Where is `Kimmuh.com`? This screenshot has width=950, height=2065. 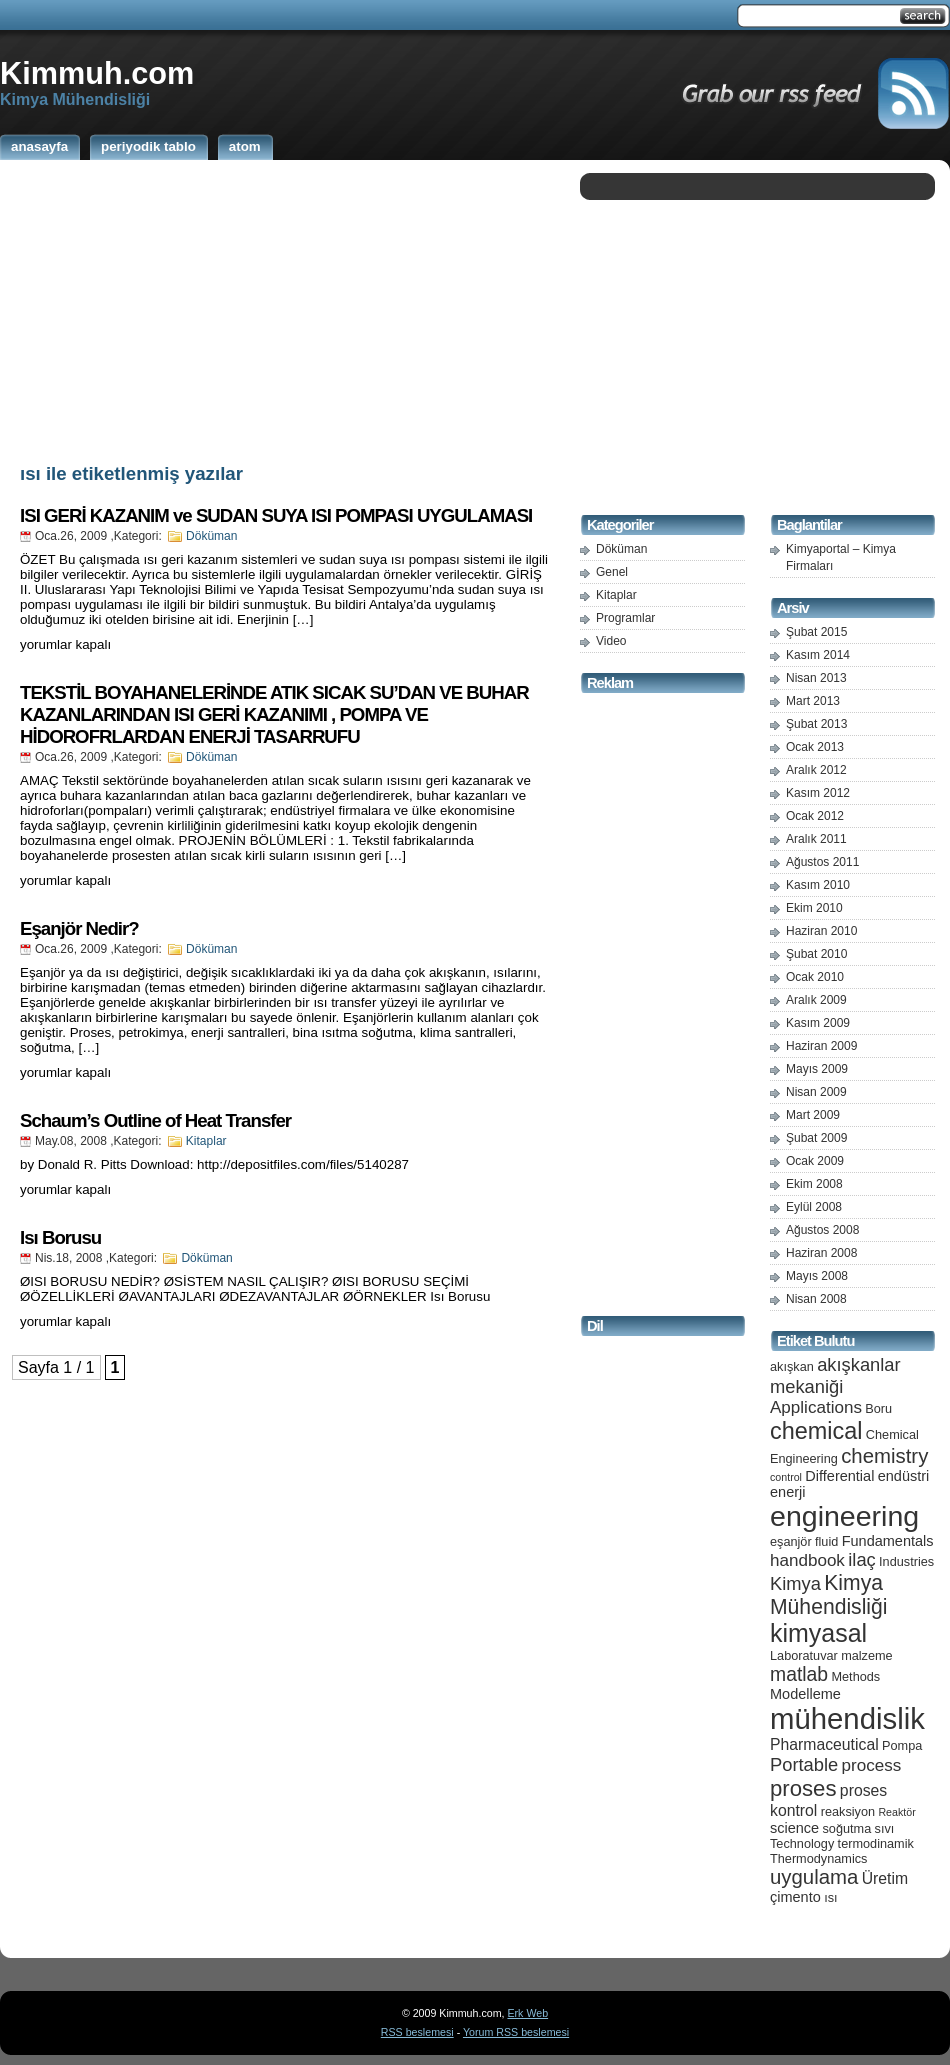 Kimmuh.com is located at coordinates (97, 73).